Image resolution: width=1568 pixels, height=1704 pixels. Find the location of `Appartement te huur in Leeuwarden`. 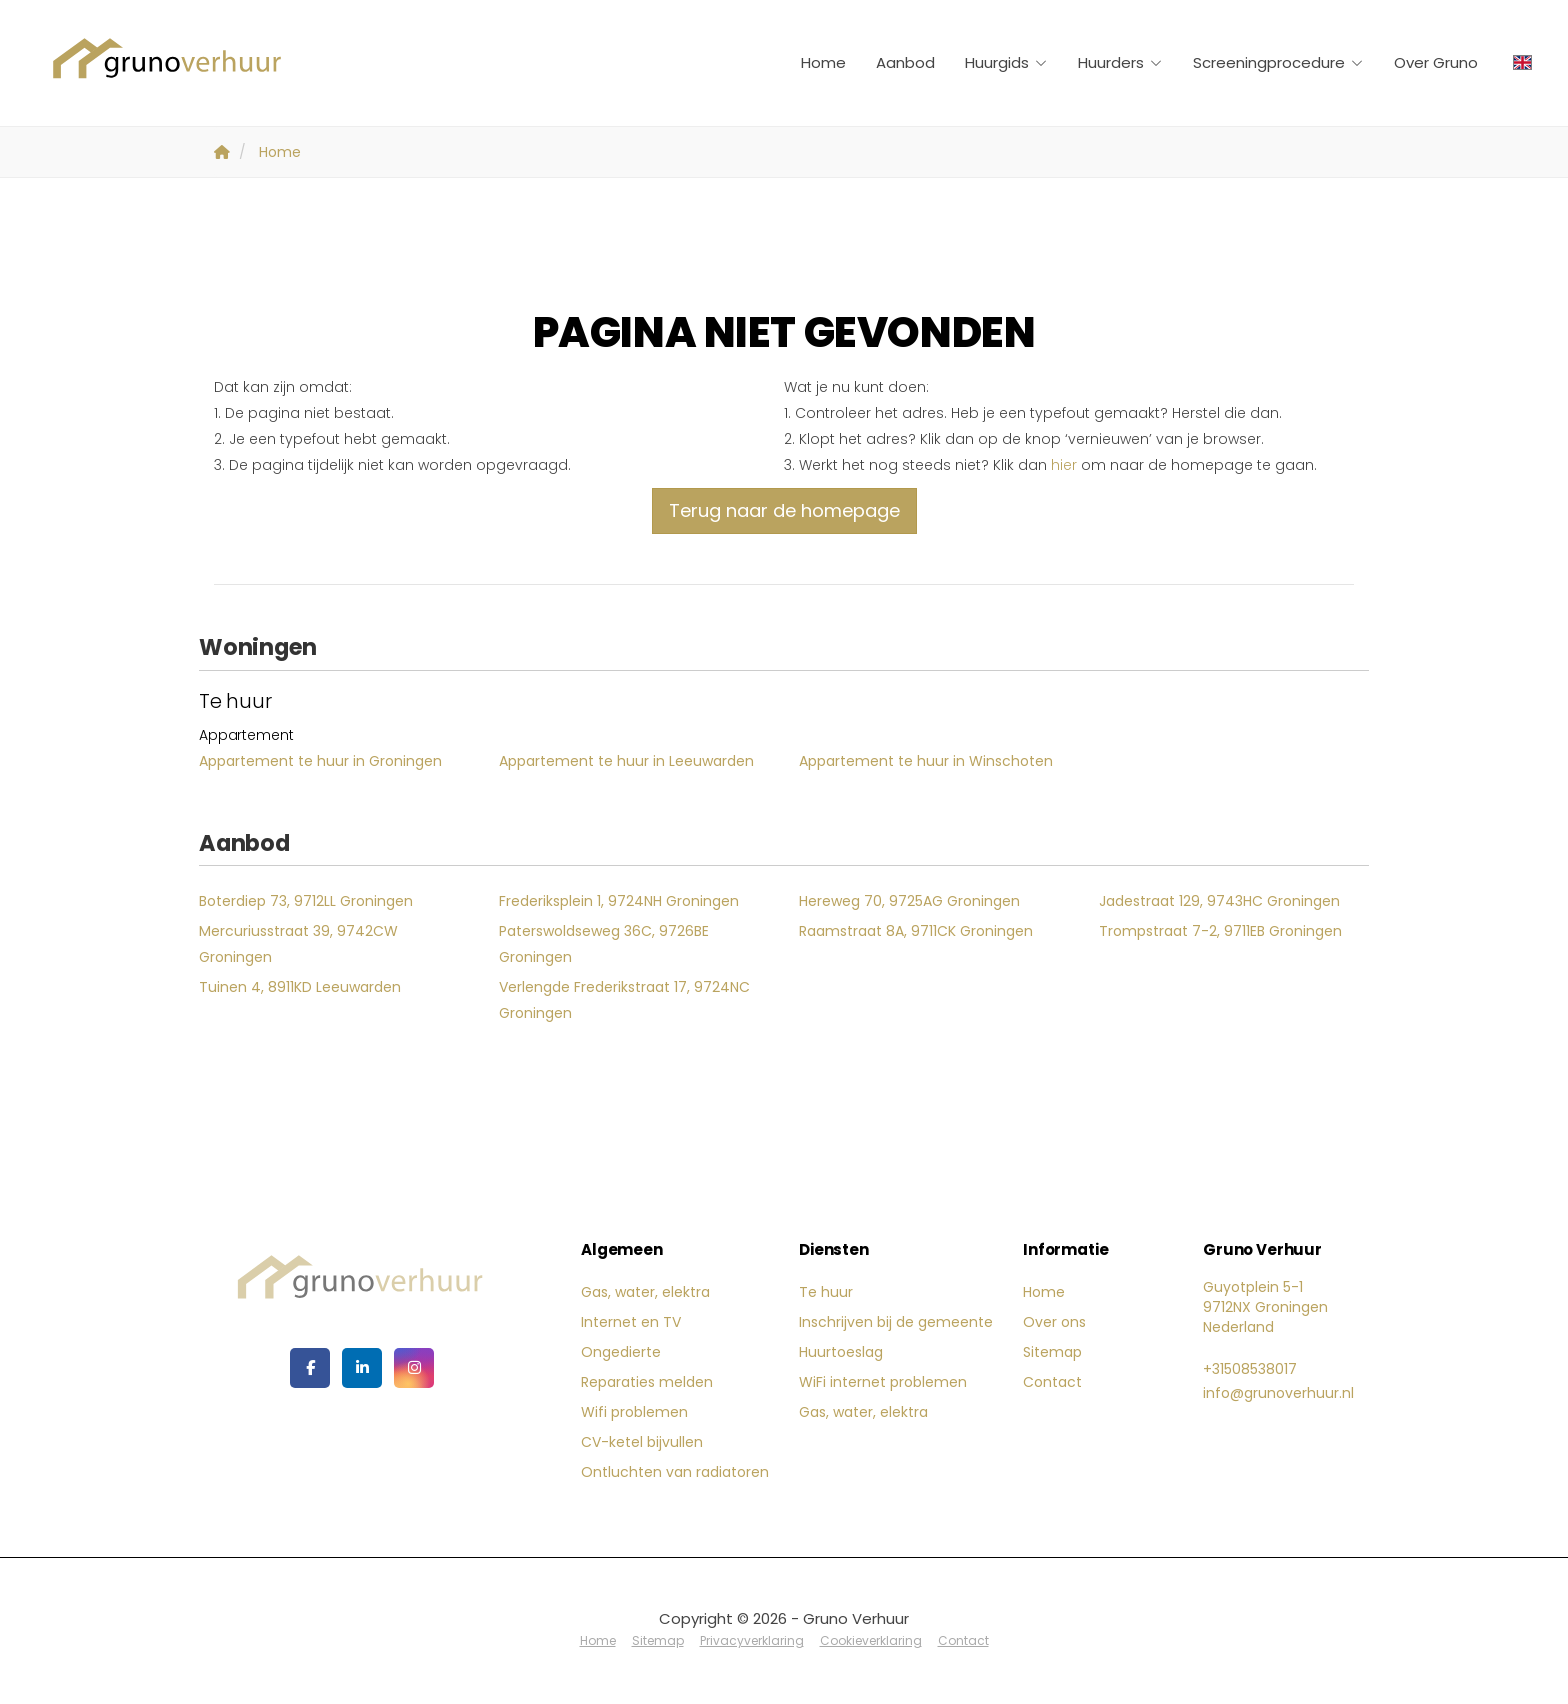

Appartement te huur in Leeuwarden is located at coordinates (626, 761).